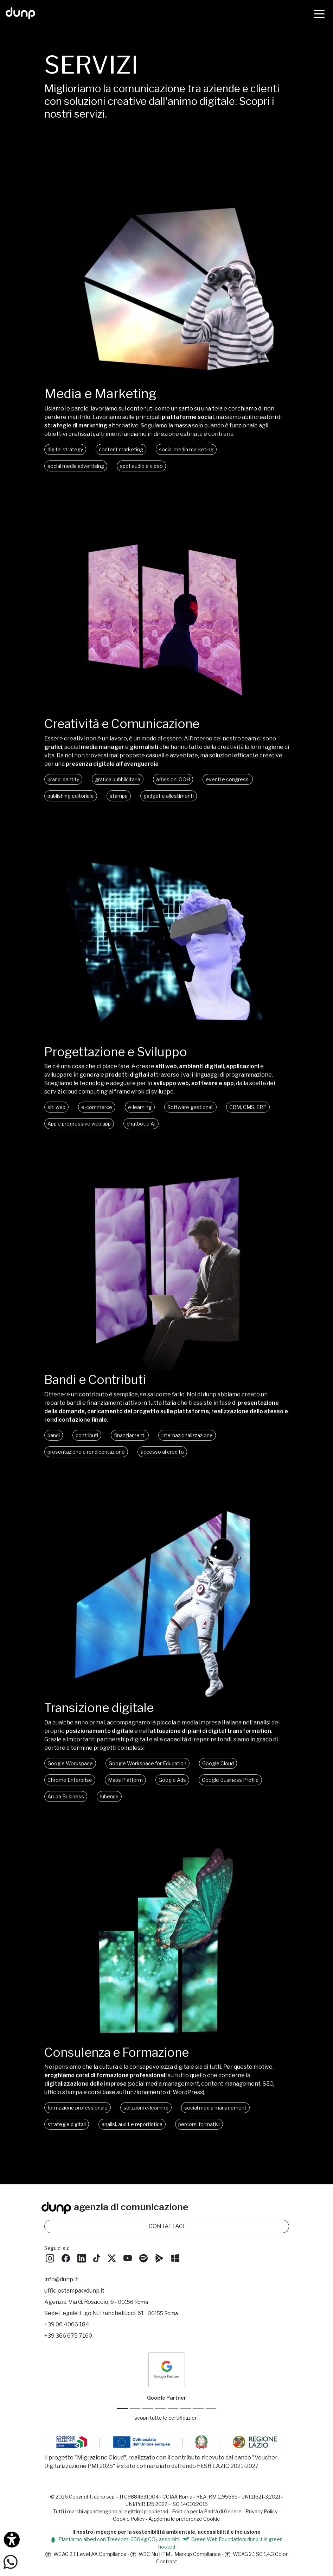 This screenshot has height=2576, width=333. Describe the element at coordinates (147, 2411) in the screenshot. I see `[Google Workspace reseller]` at that location.